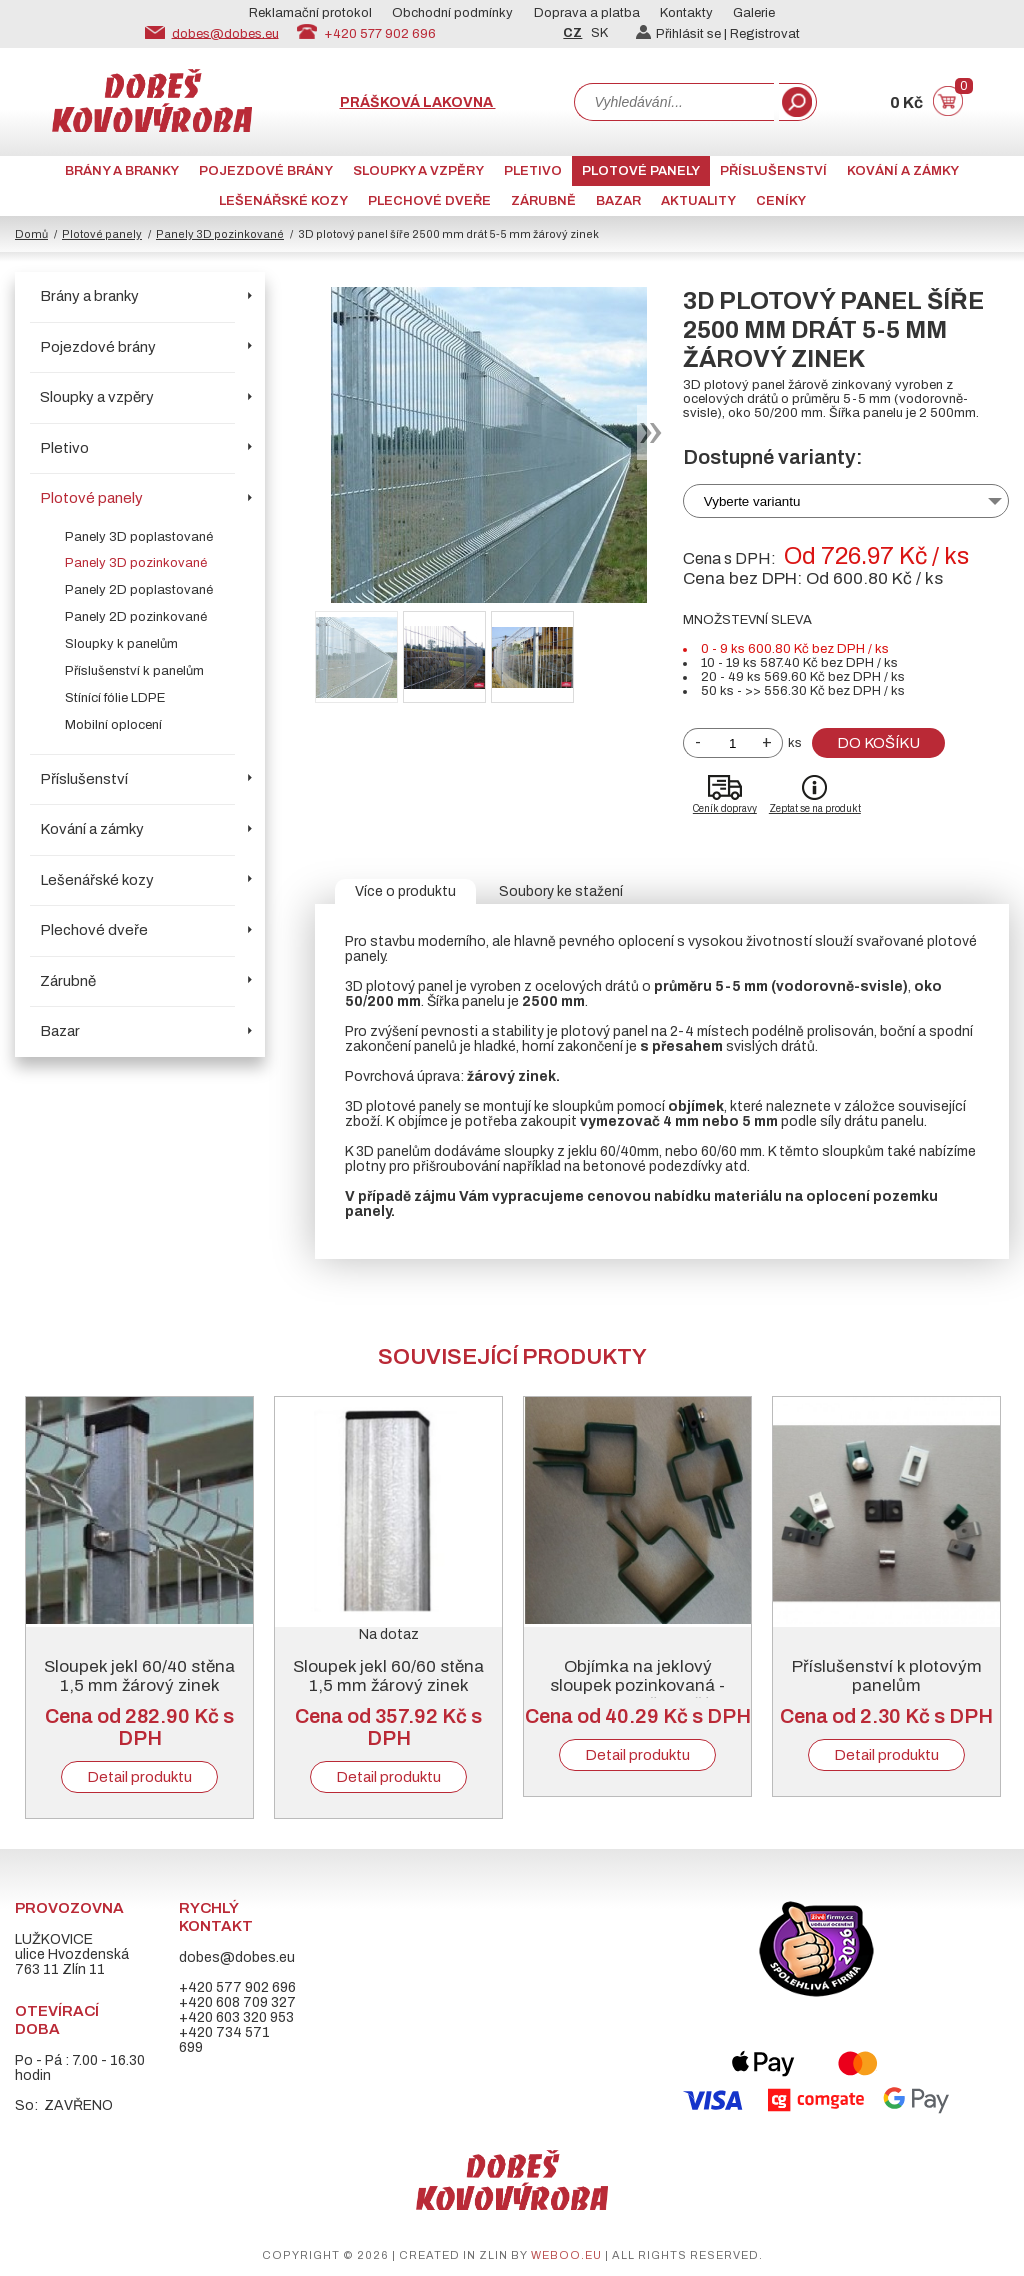 The height and width of the screenshot is (2276, 1024). I want to click on Pletivo, so click(533, 171).